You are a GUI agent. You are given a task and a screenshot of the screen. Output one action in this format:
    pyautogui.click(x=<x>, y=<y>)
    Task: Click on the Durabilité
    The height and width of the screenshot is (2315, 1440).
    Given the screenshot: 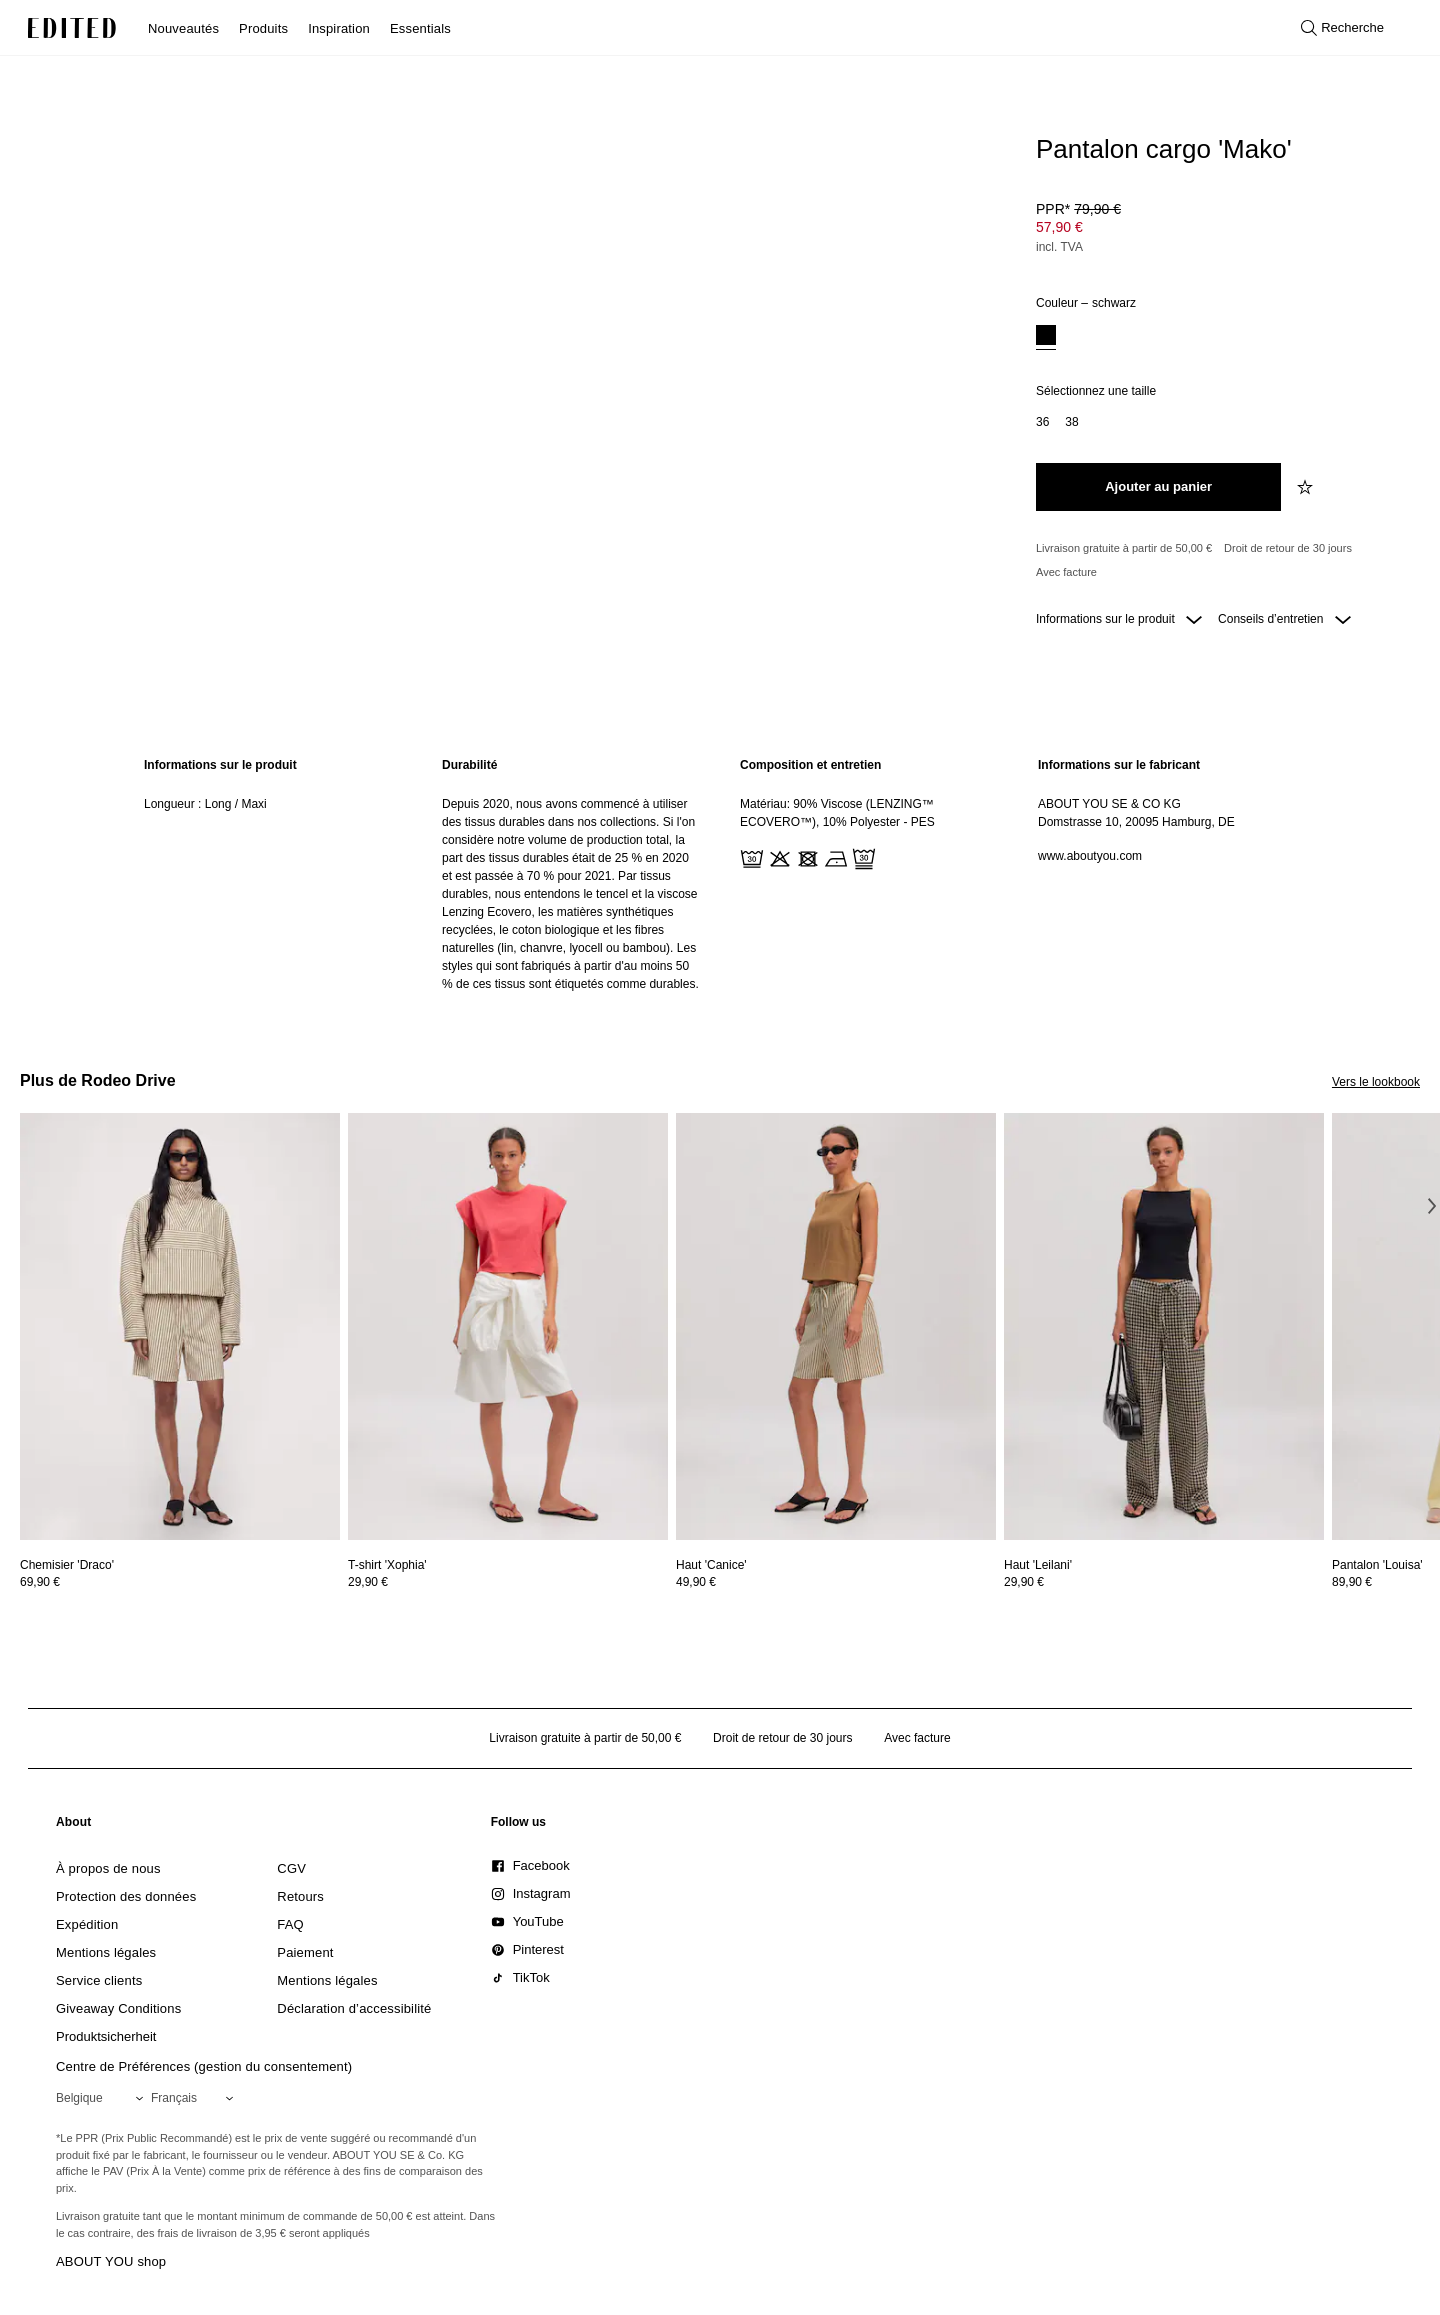 What is the action you would take?
    pyautogui.click(x=469, y=765)
    